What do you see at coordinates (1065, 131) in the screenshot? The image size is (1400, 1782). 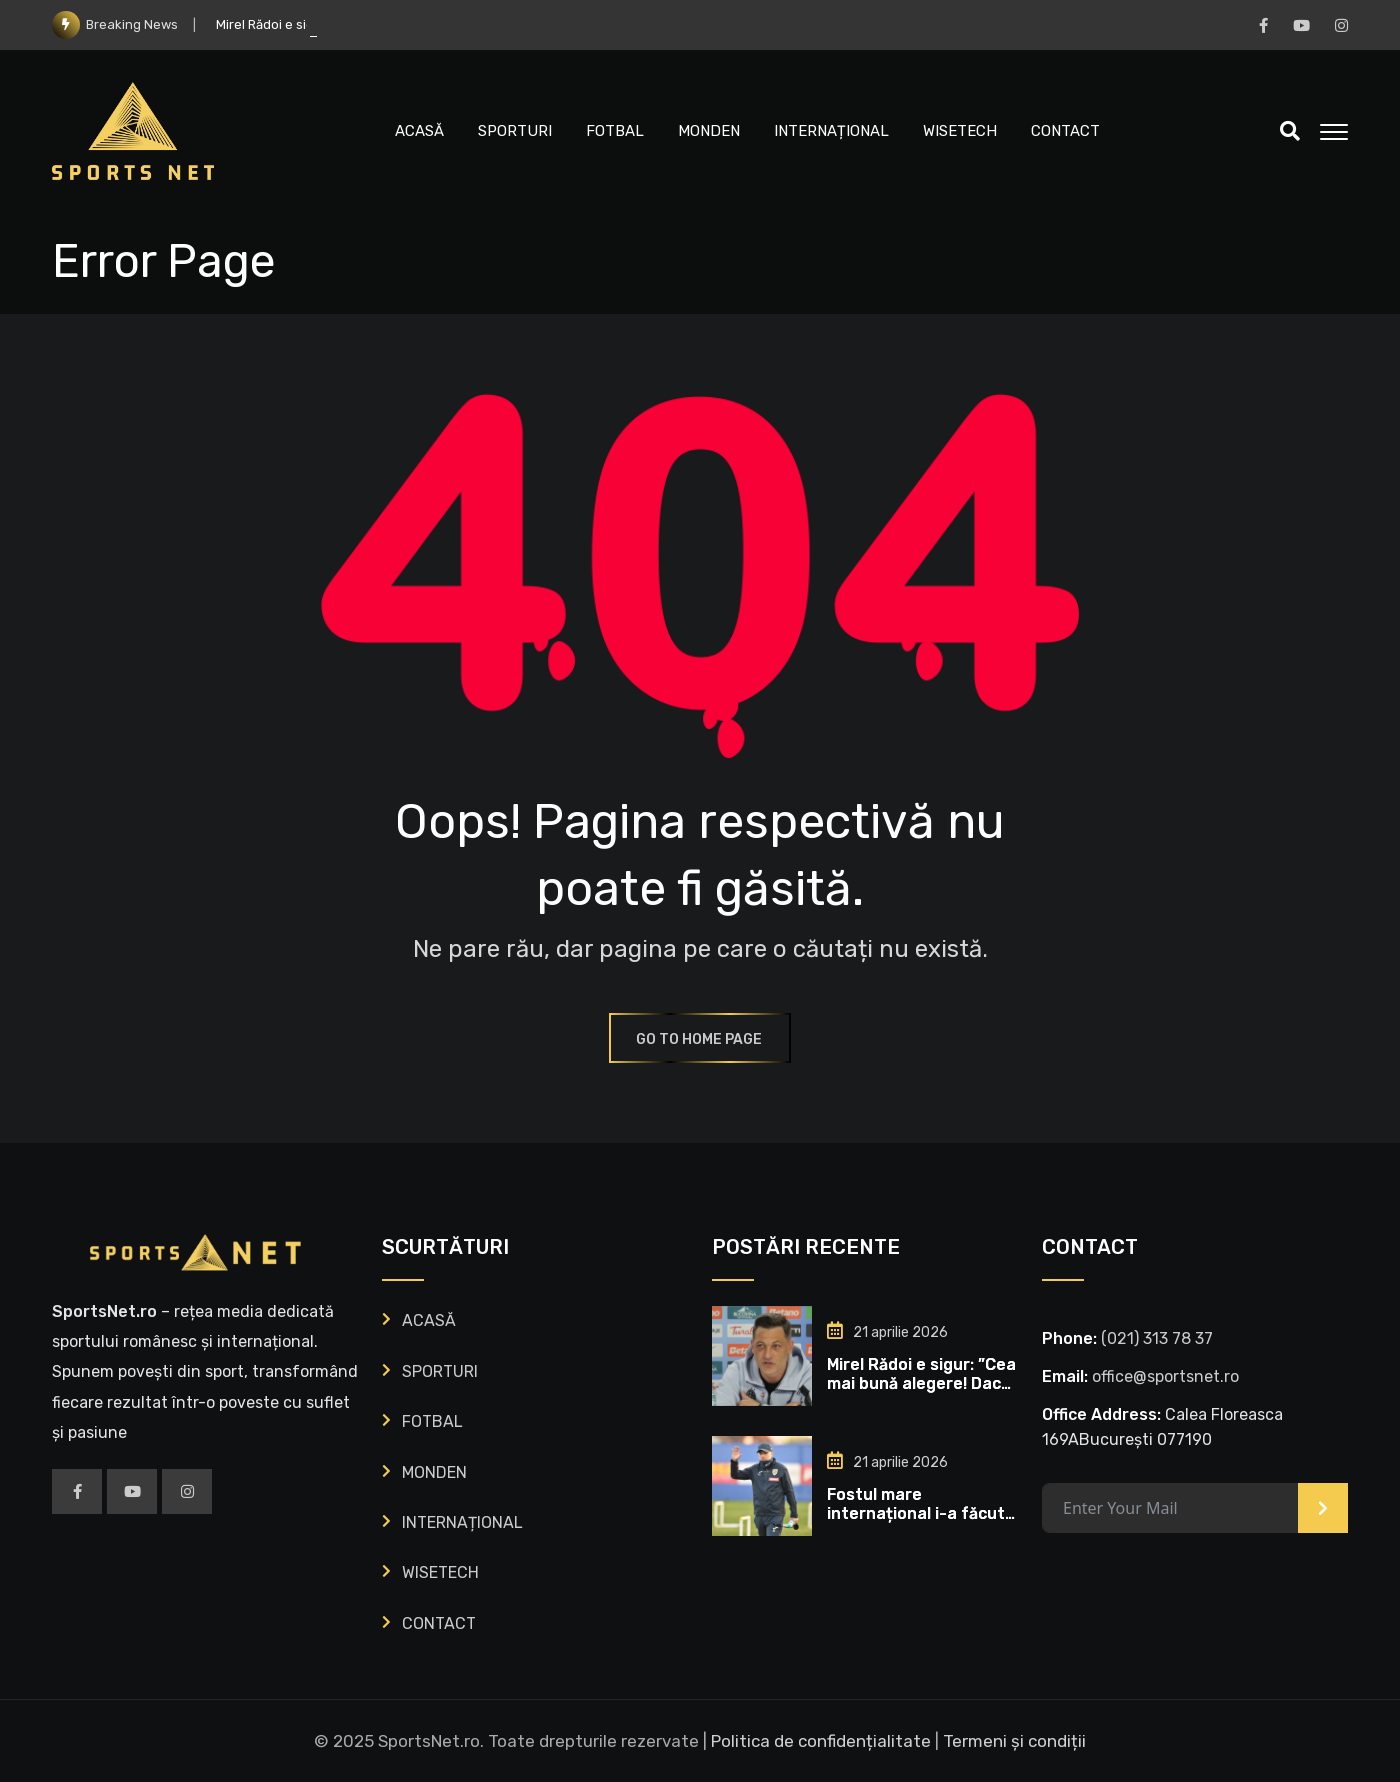 I see `CONTACT` at bounding box center [1065, 131].